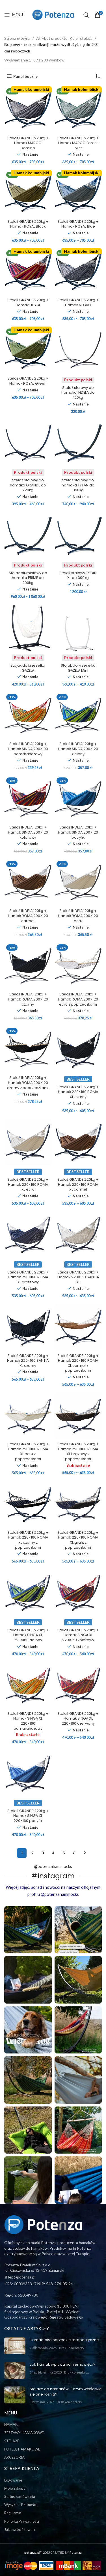 This screenshot has width=106, height=2576. What do you see at coordinates (78, 1540) in the screenshot?
I see `Stelaż GRANDE 220kg + Hamak 220×160 ROMA XL grafit z poprzeczkami` at bounding box center [78, 1540].